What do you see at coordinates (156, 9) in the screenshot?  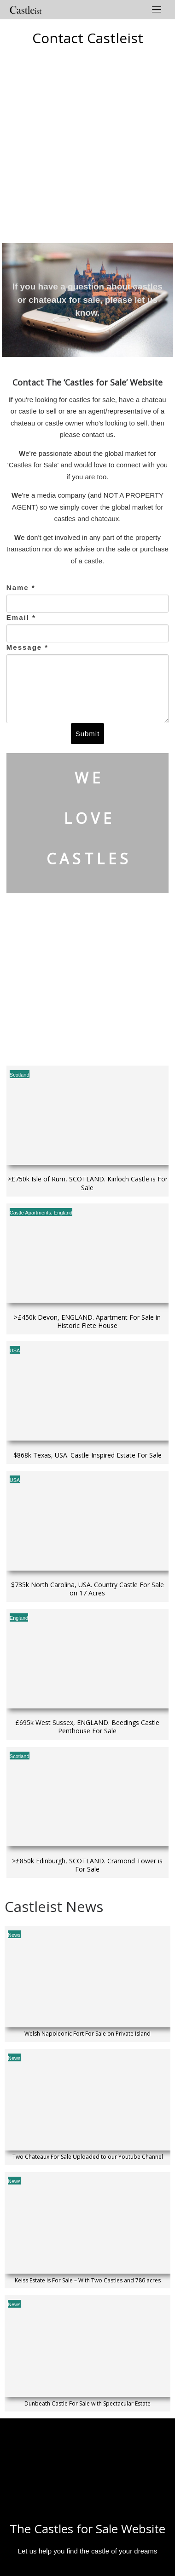 I see `[Toggle navigation]` at bounding box center [156, 9].